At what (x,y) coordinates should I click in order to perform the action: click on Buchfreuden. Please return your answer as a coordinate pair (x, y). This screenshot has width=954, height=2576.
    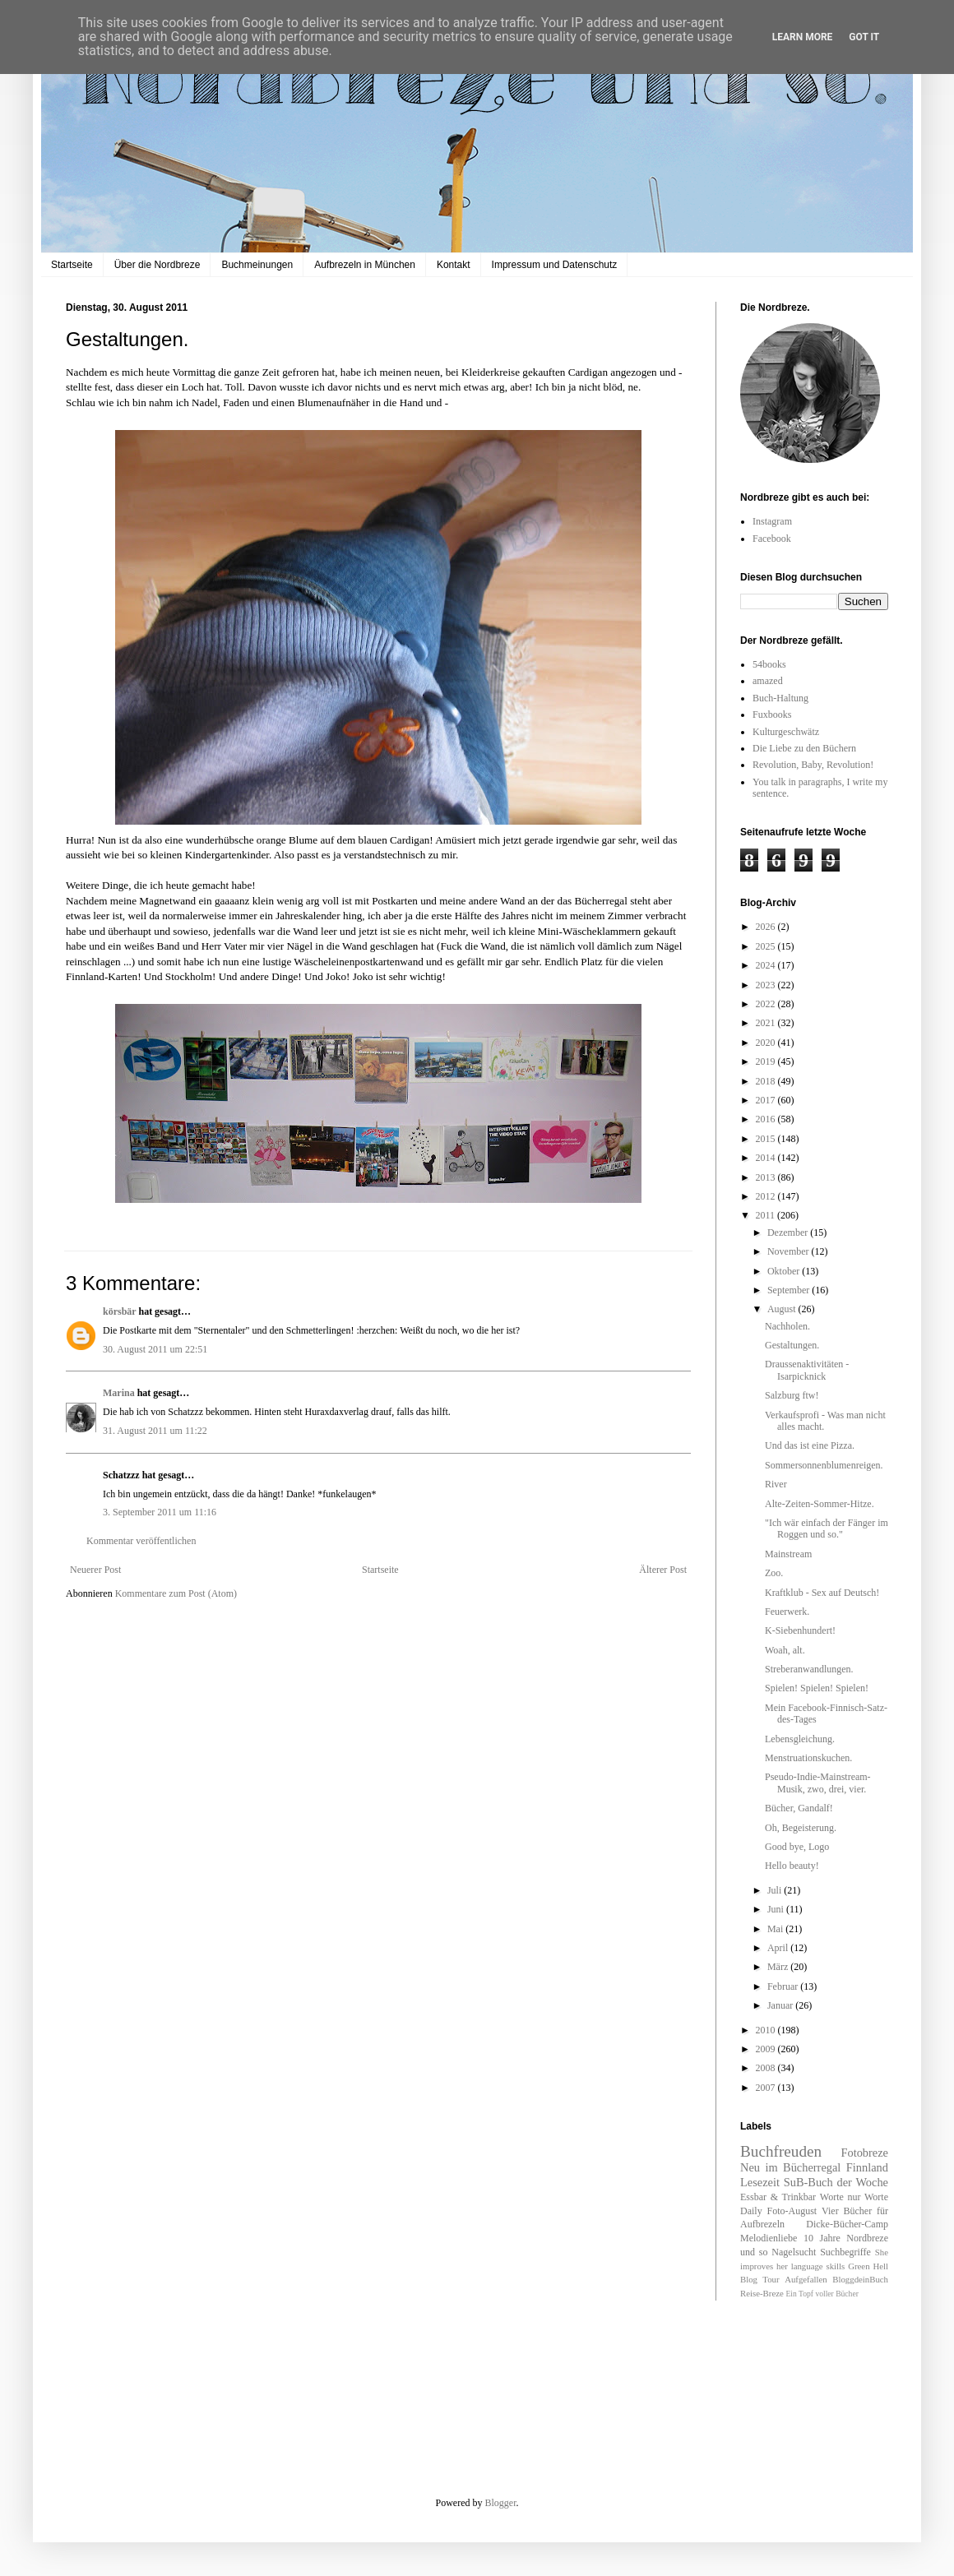
    Looking at the image, I should click on (781, 2151).